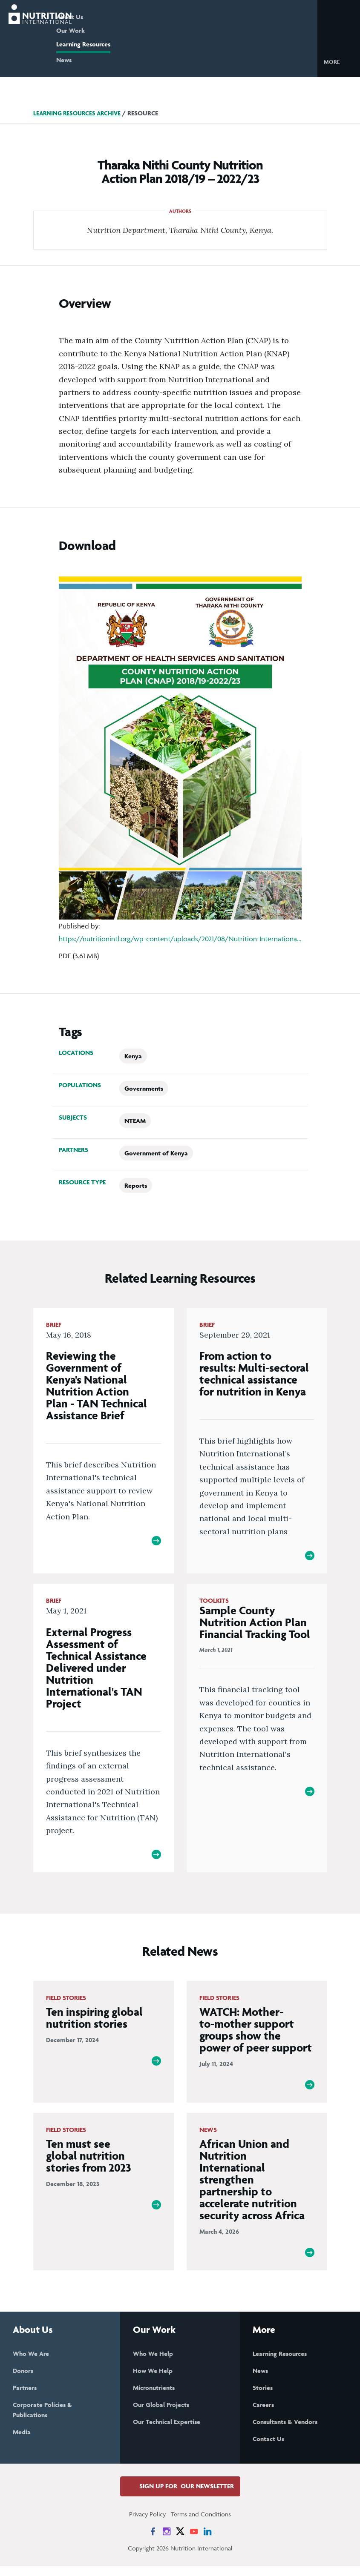  Describe the element at coordinates (180, 2541) in the screenshot. I see `[News on X]` at that location.